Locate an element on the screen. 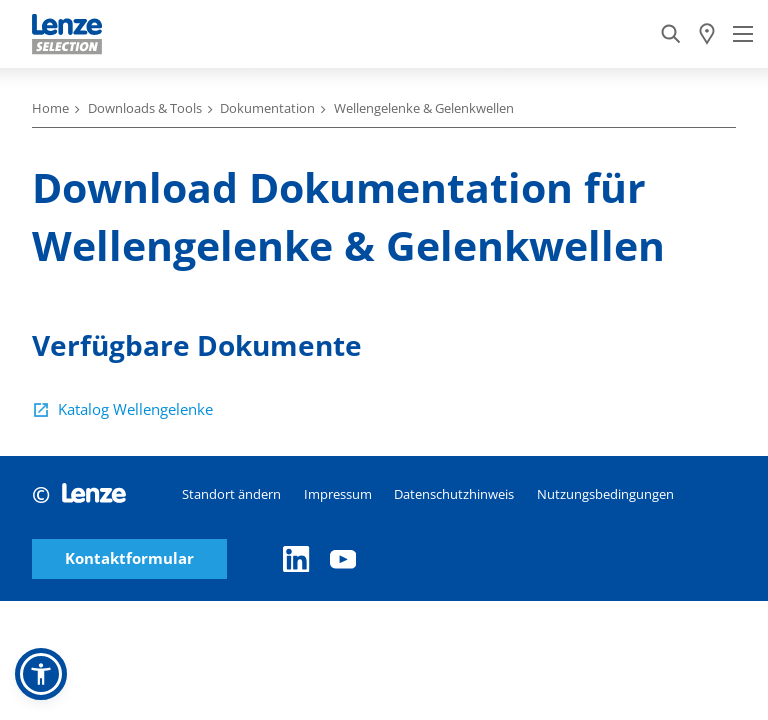  Katalog Wellengelenke is located at coordinates (135, 409).